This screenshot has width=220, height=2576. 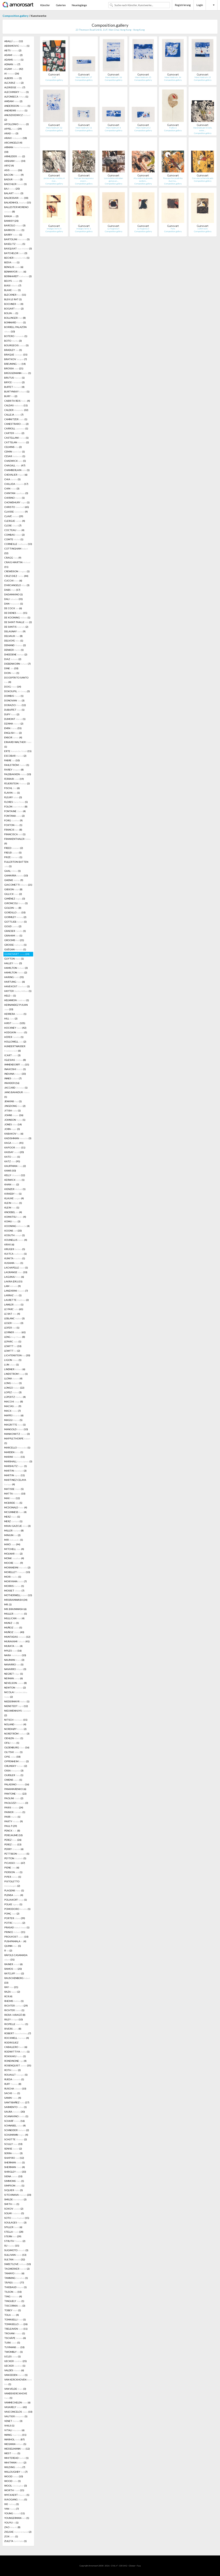 What do you see at coordinates (11, 488) in the screenshot?
I see `CHIN (3)` at bounding box center [11, 488].